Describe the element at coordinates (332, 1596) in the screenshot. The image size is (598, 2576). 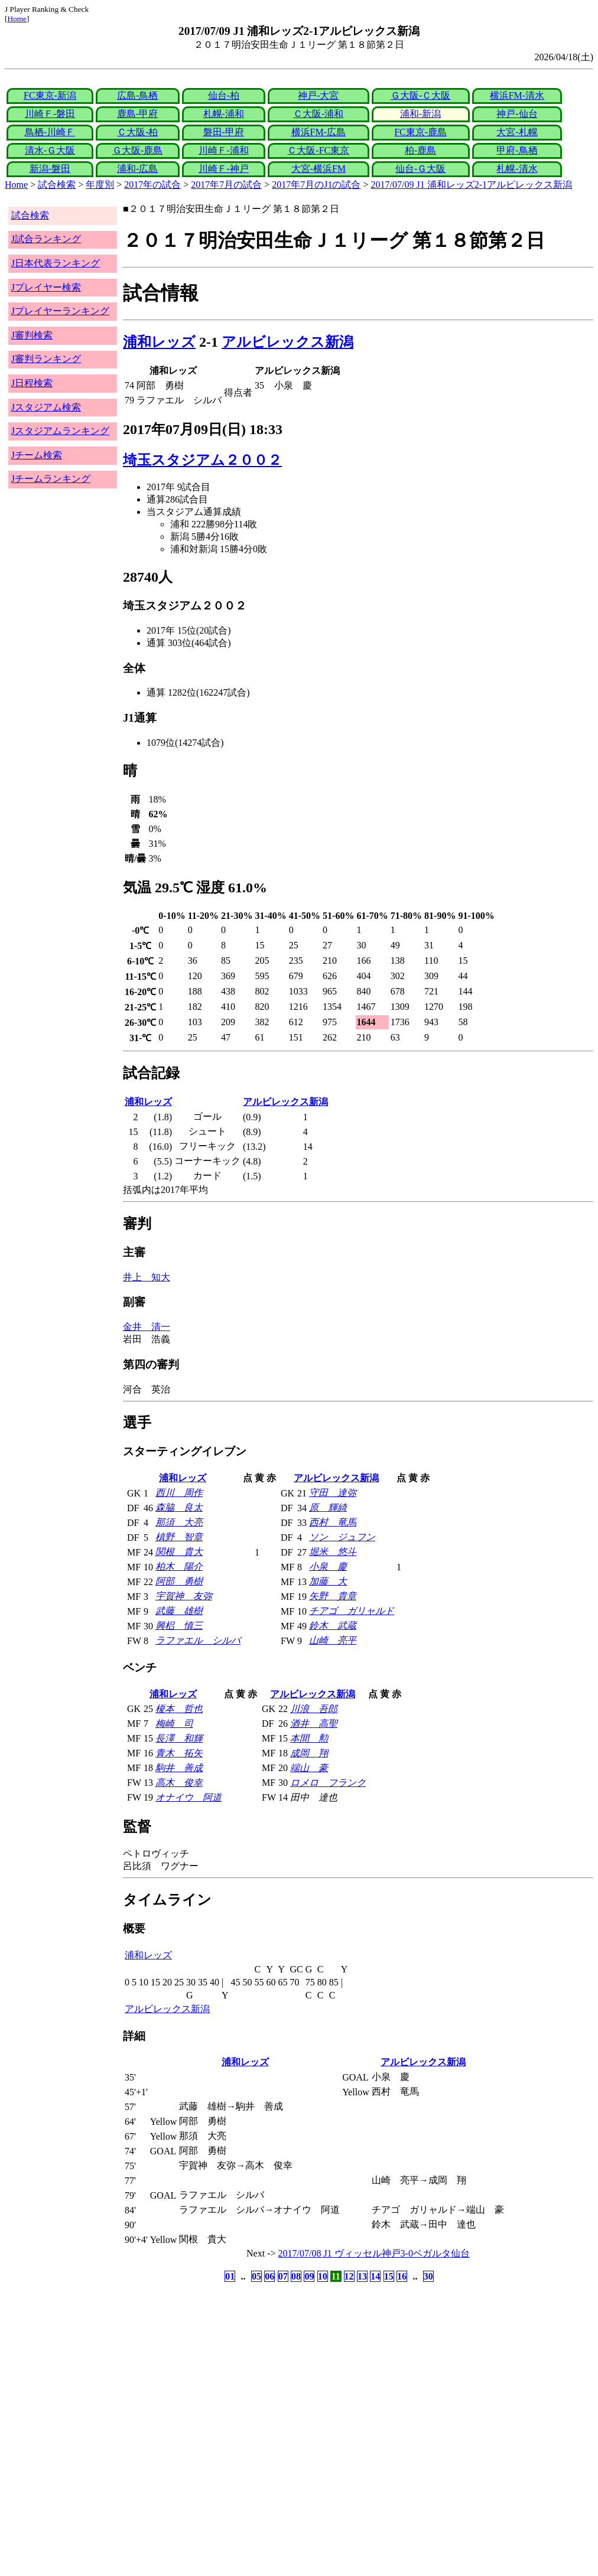
I see `矢野 貴章` at that location.